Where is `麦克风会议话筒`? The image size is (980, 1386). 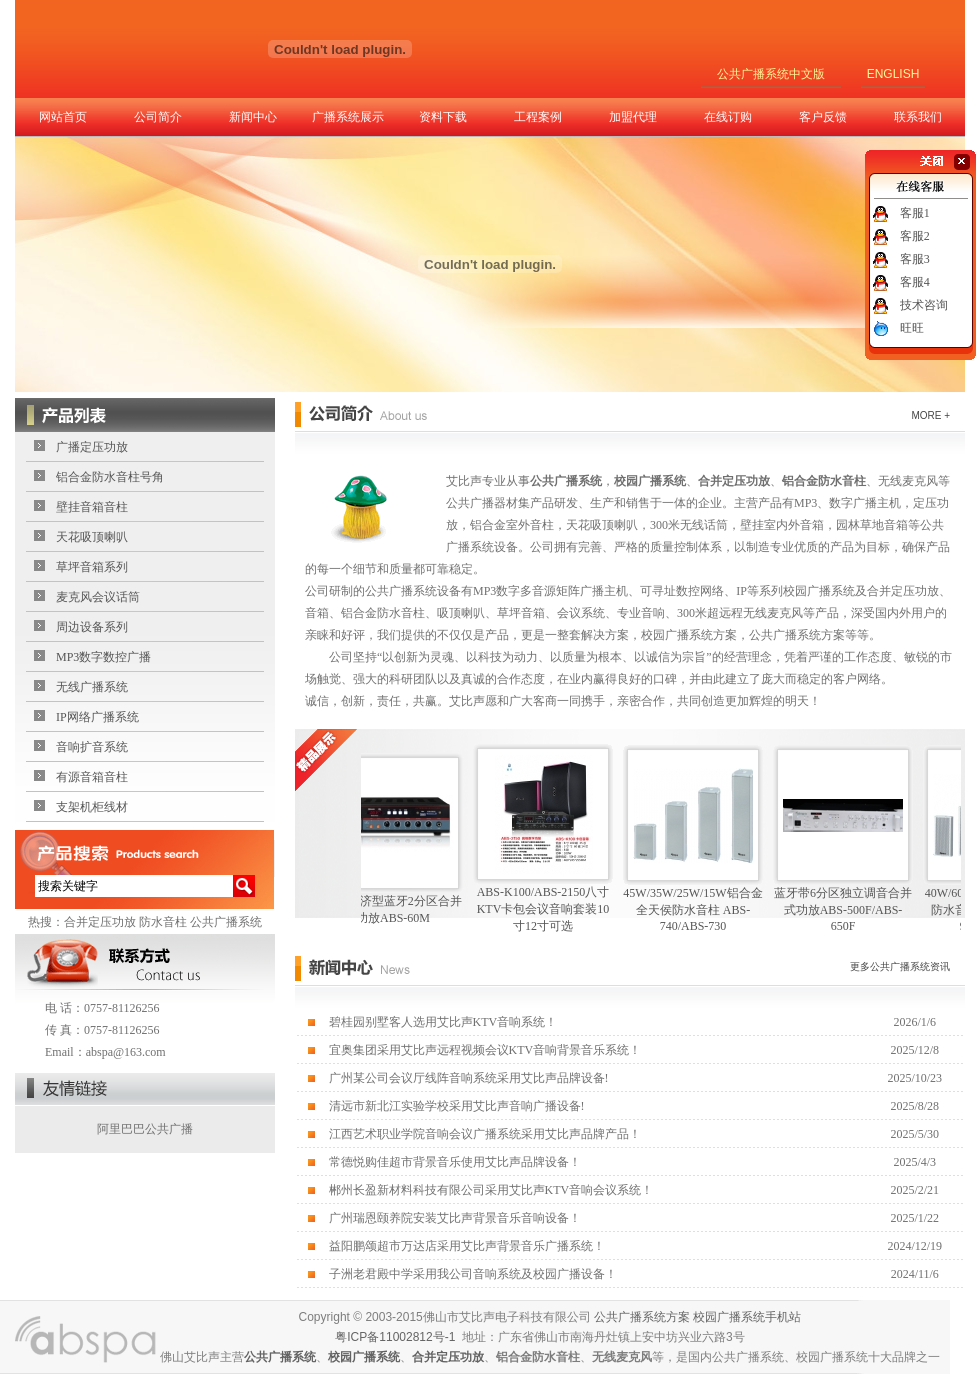
麦克风会议话筒 is located at coordinates (98, 597).